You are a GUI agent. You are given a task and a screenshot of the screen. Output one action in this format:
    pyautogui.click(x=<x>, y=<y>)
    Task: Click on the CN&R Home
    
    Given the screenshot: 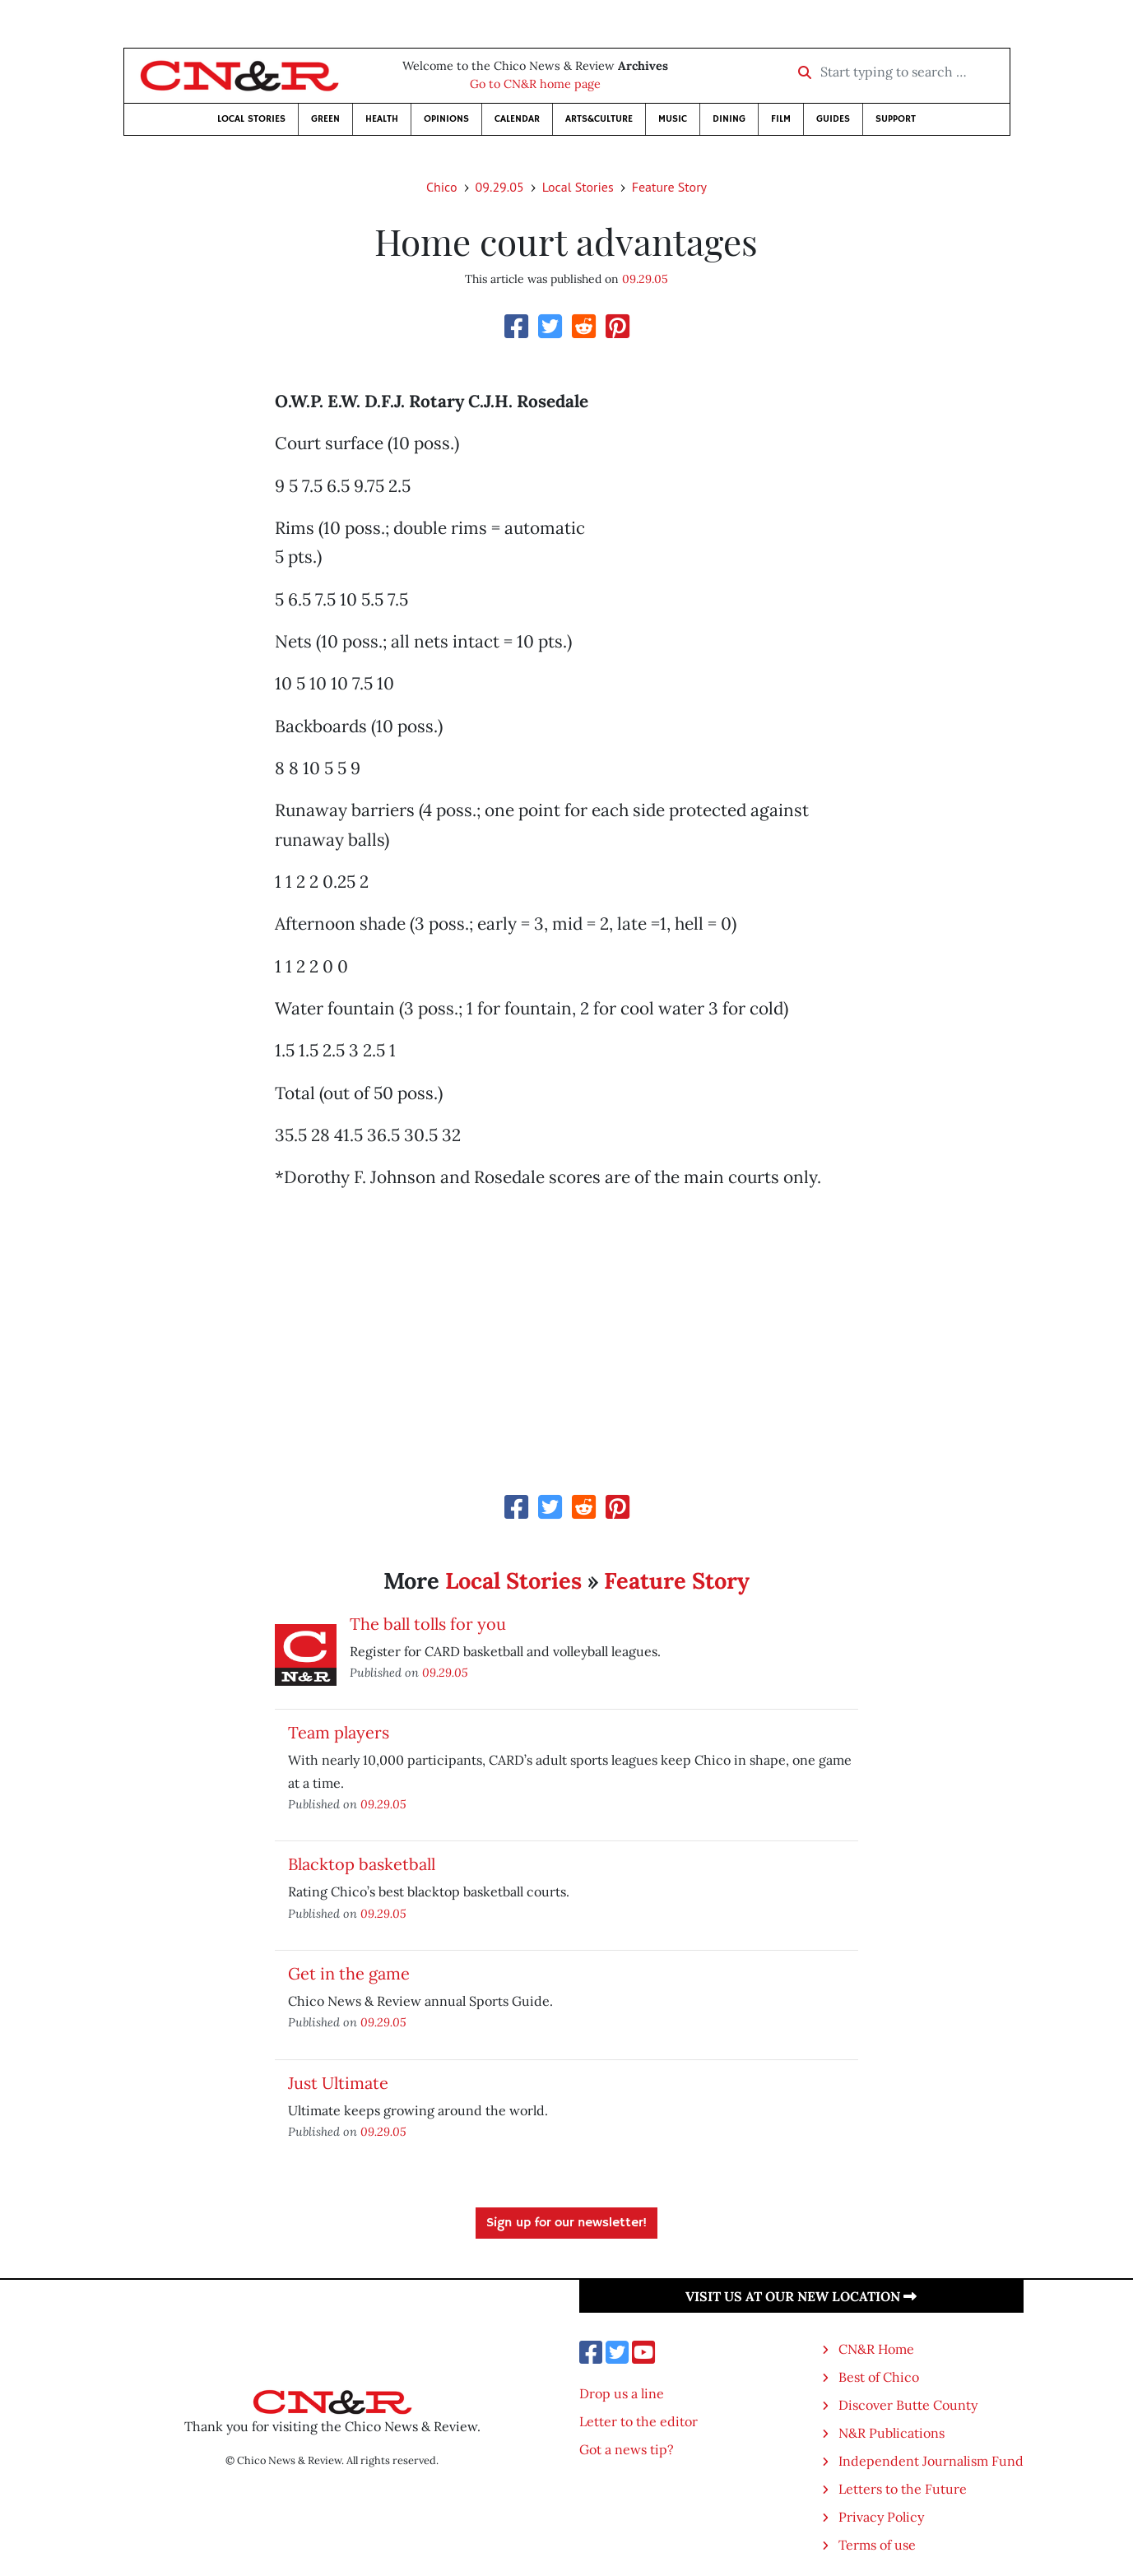 What is the action you would take?
    pyautogui.click(x=876, y=2349)
    